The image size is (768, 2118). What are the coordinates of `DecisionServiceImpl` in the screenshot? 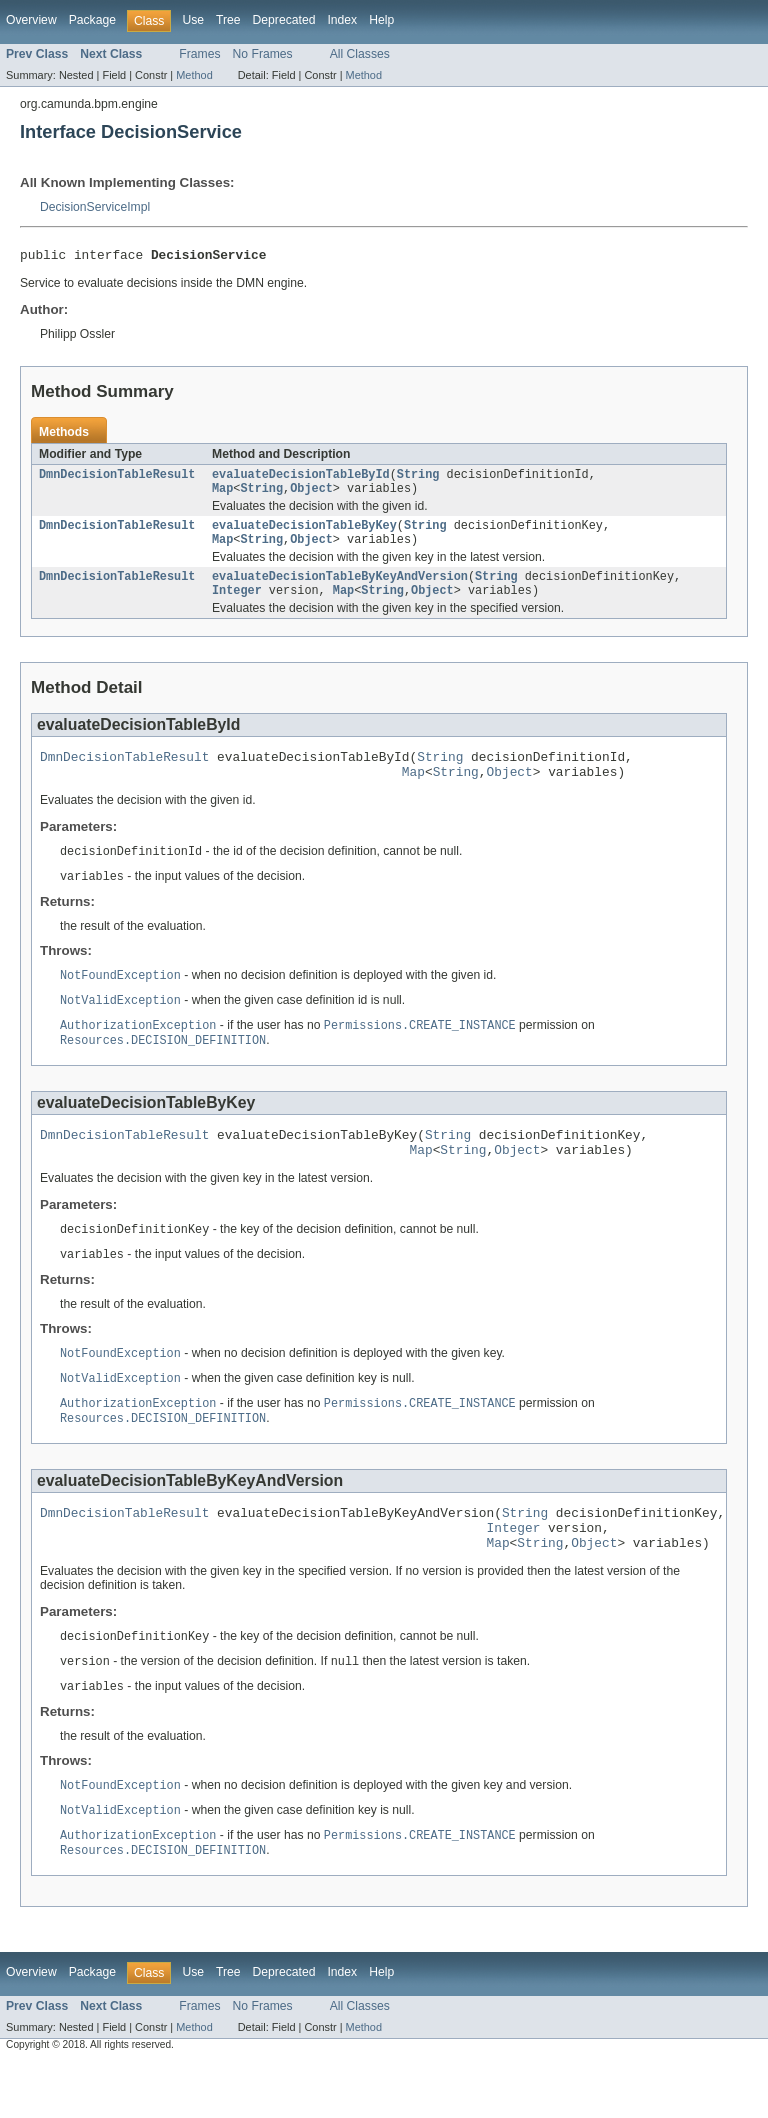 It's located at (95, 207).